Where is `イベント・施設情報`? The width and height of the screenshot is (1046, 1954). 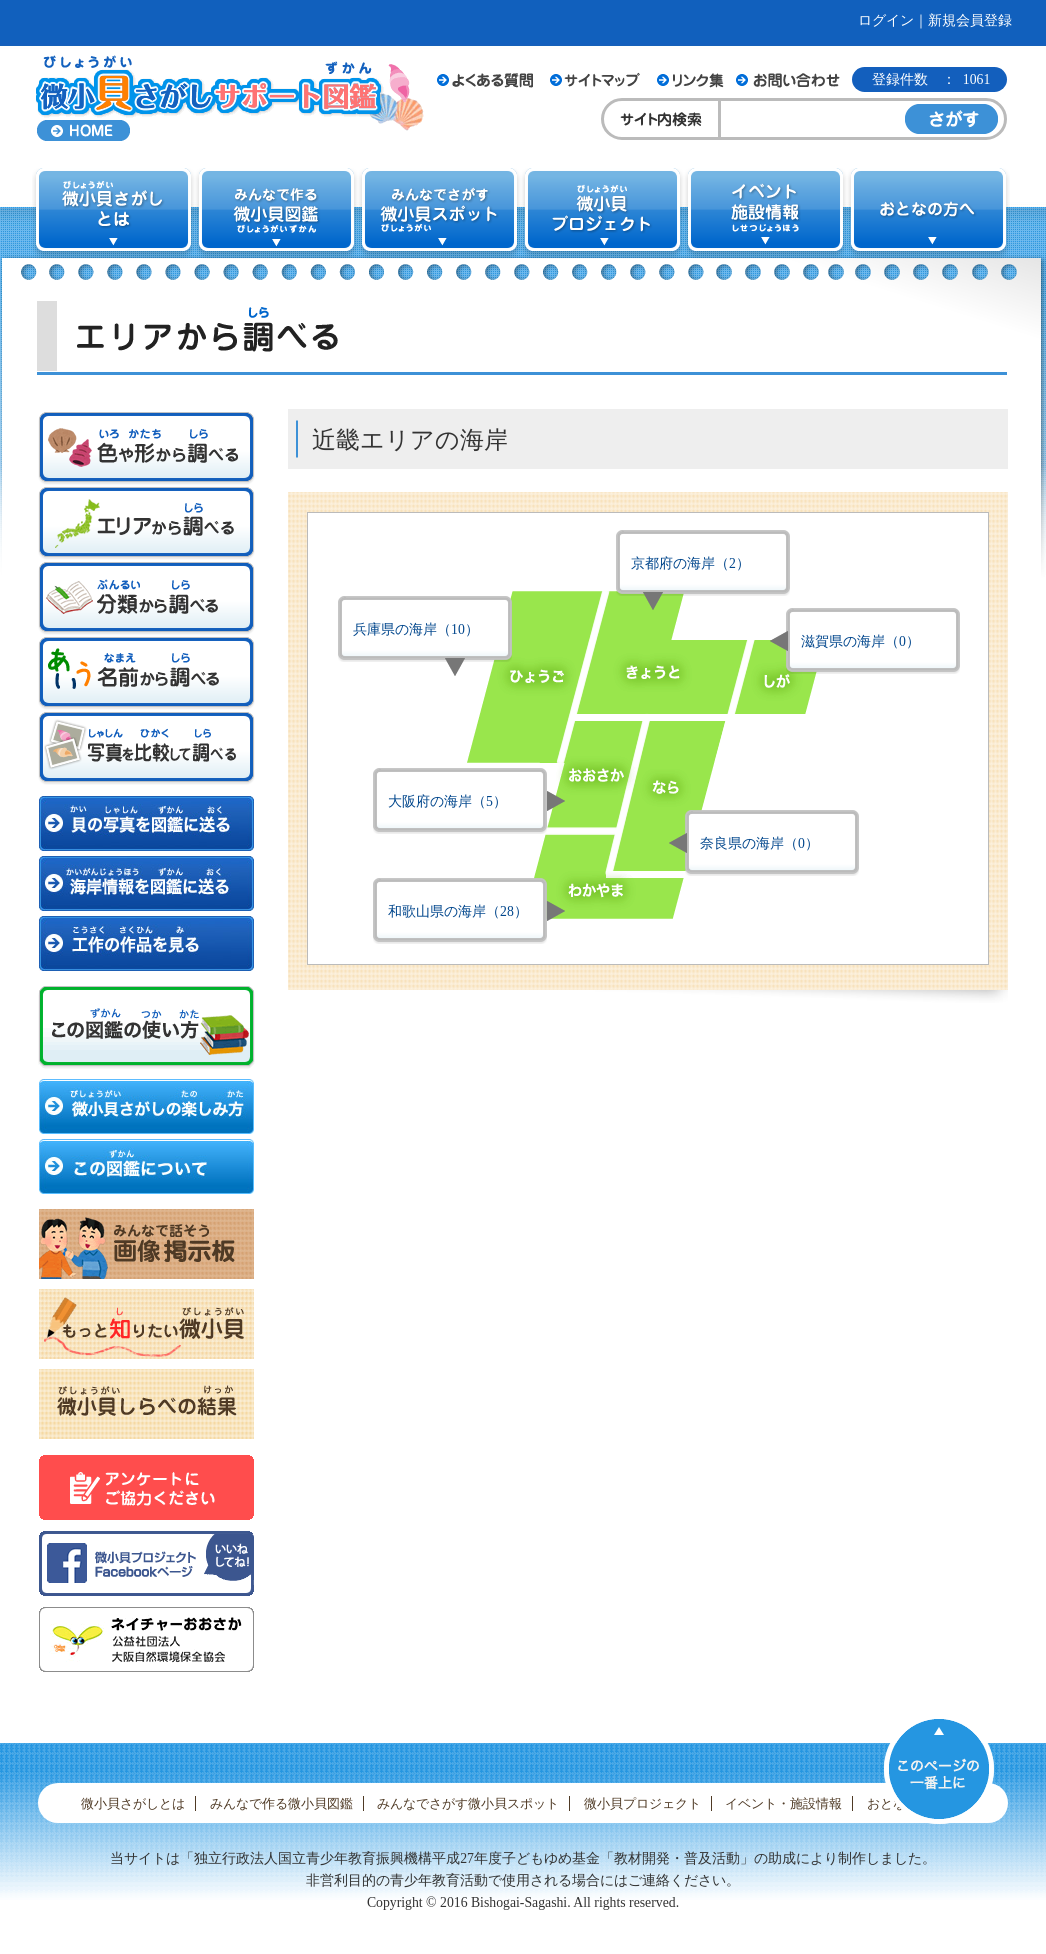 イベント・施設情報 is located at coordinates (783, 1803).